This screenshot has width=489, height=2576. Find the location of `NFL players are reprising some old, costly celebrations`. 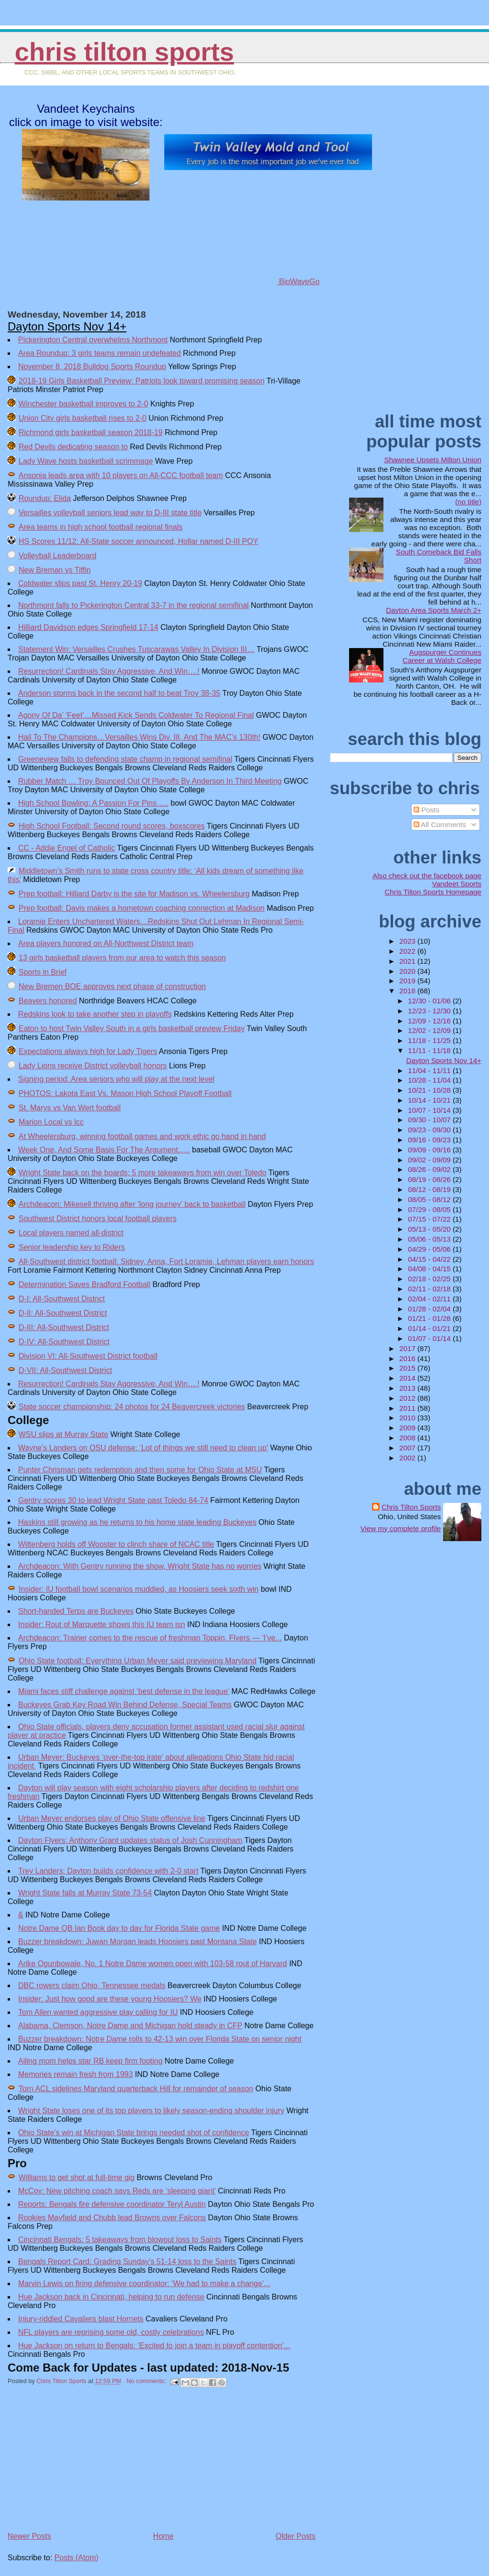

NFL players are reprising some old, costly celebrations is located at coordinates (111, 2332).